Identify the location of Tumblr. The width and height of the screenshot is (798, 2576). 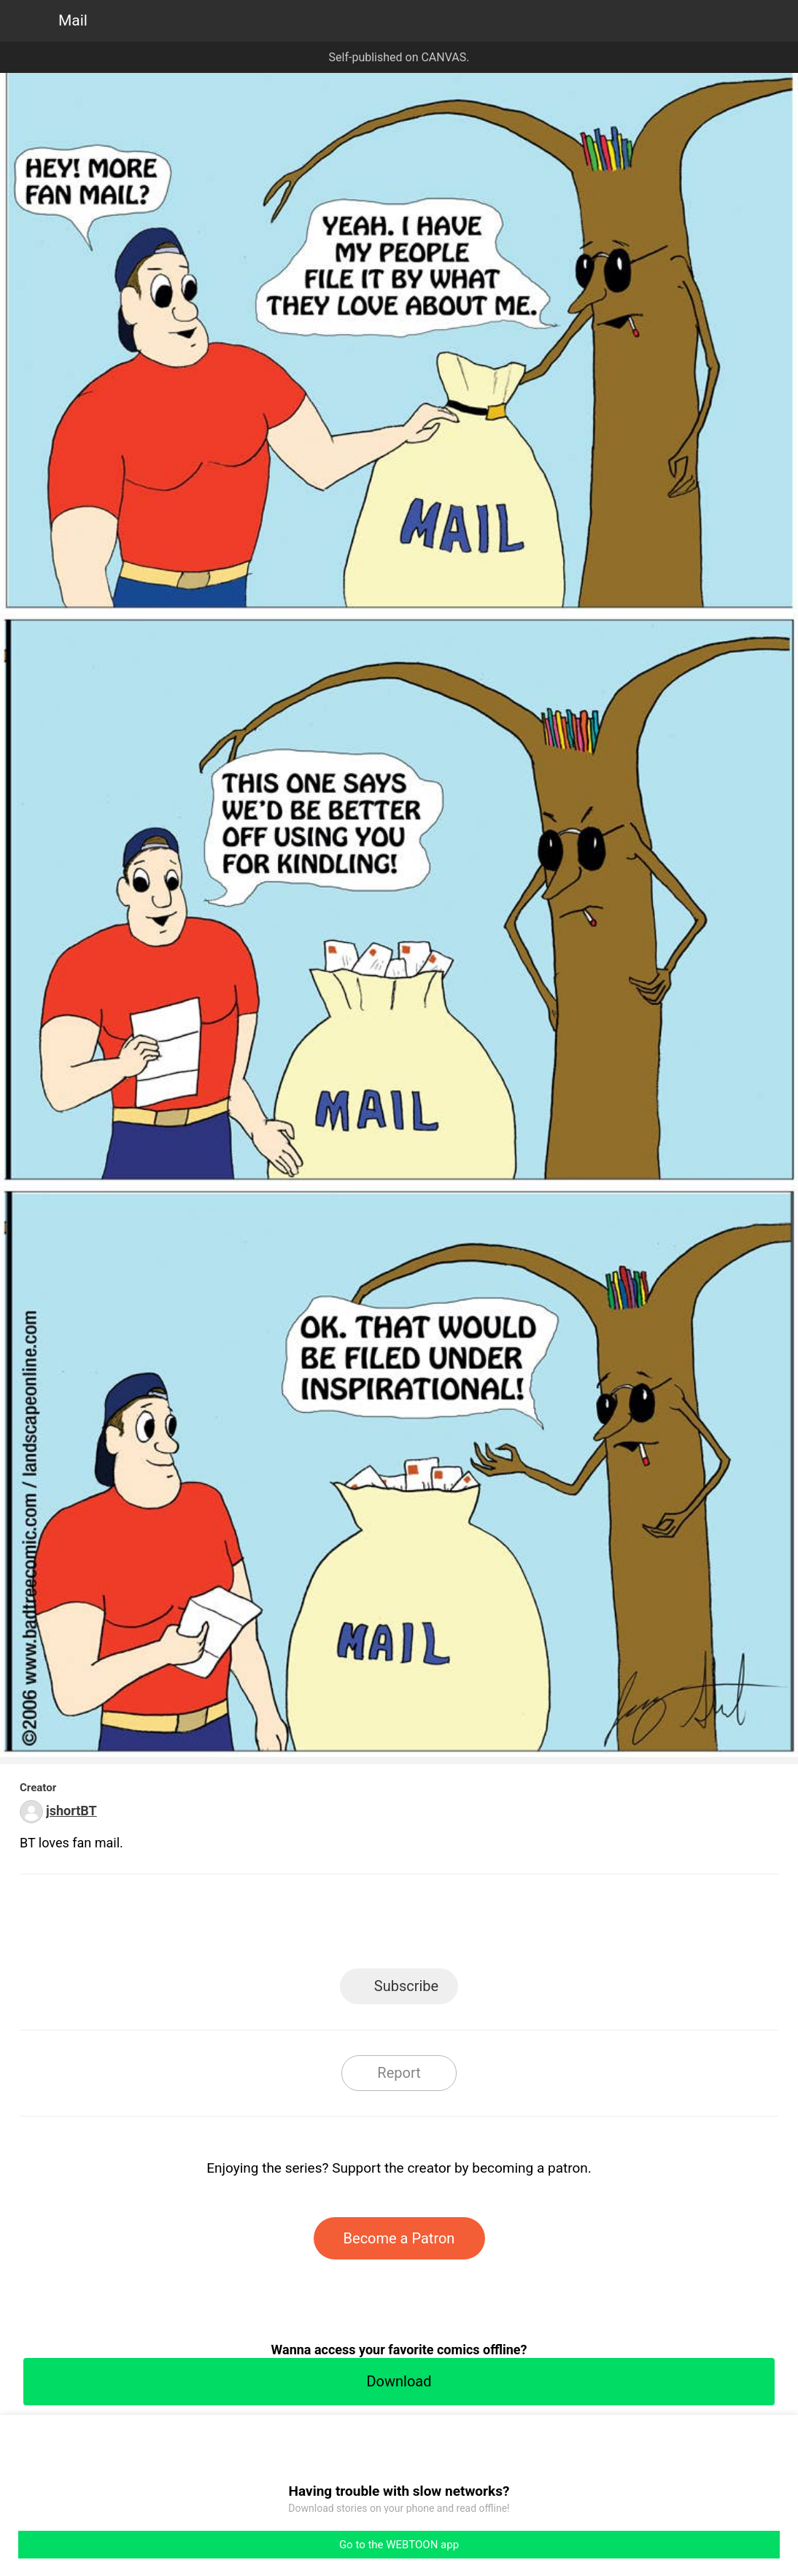
(465, 1926).